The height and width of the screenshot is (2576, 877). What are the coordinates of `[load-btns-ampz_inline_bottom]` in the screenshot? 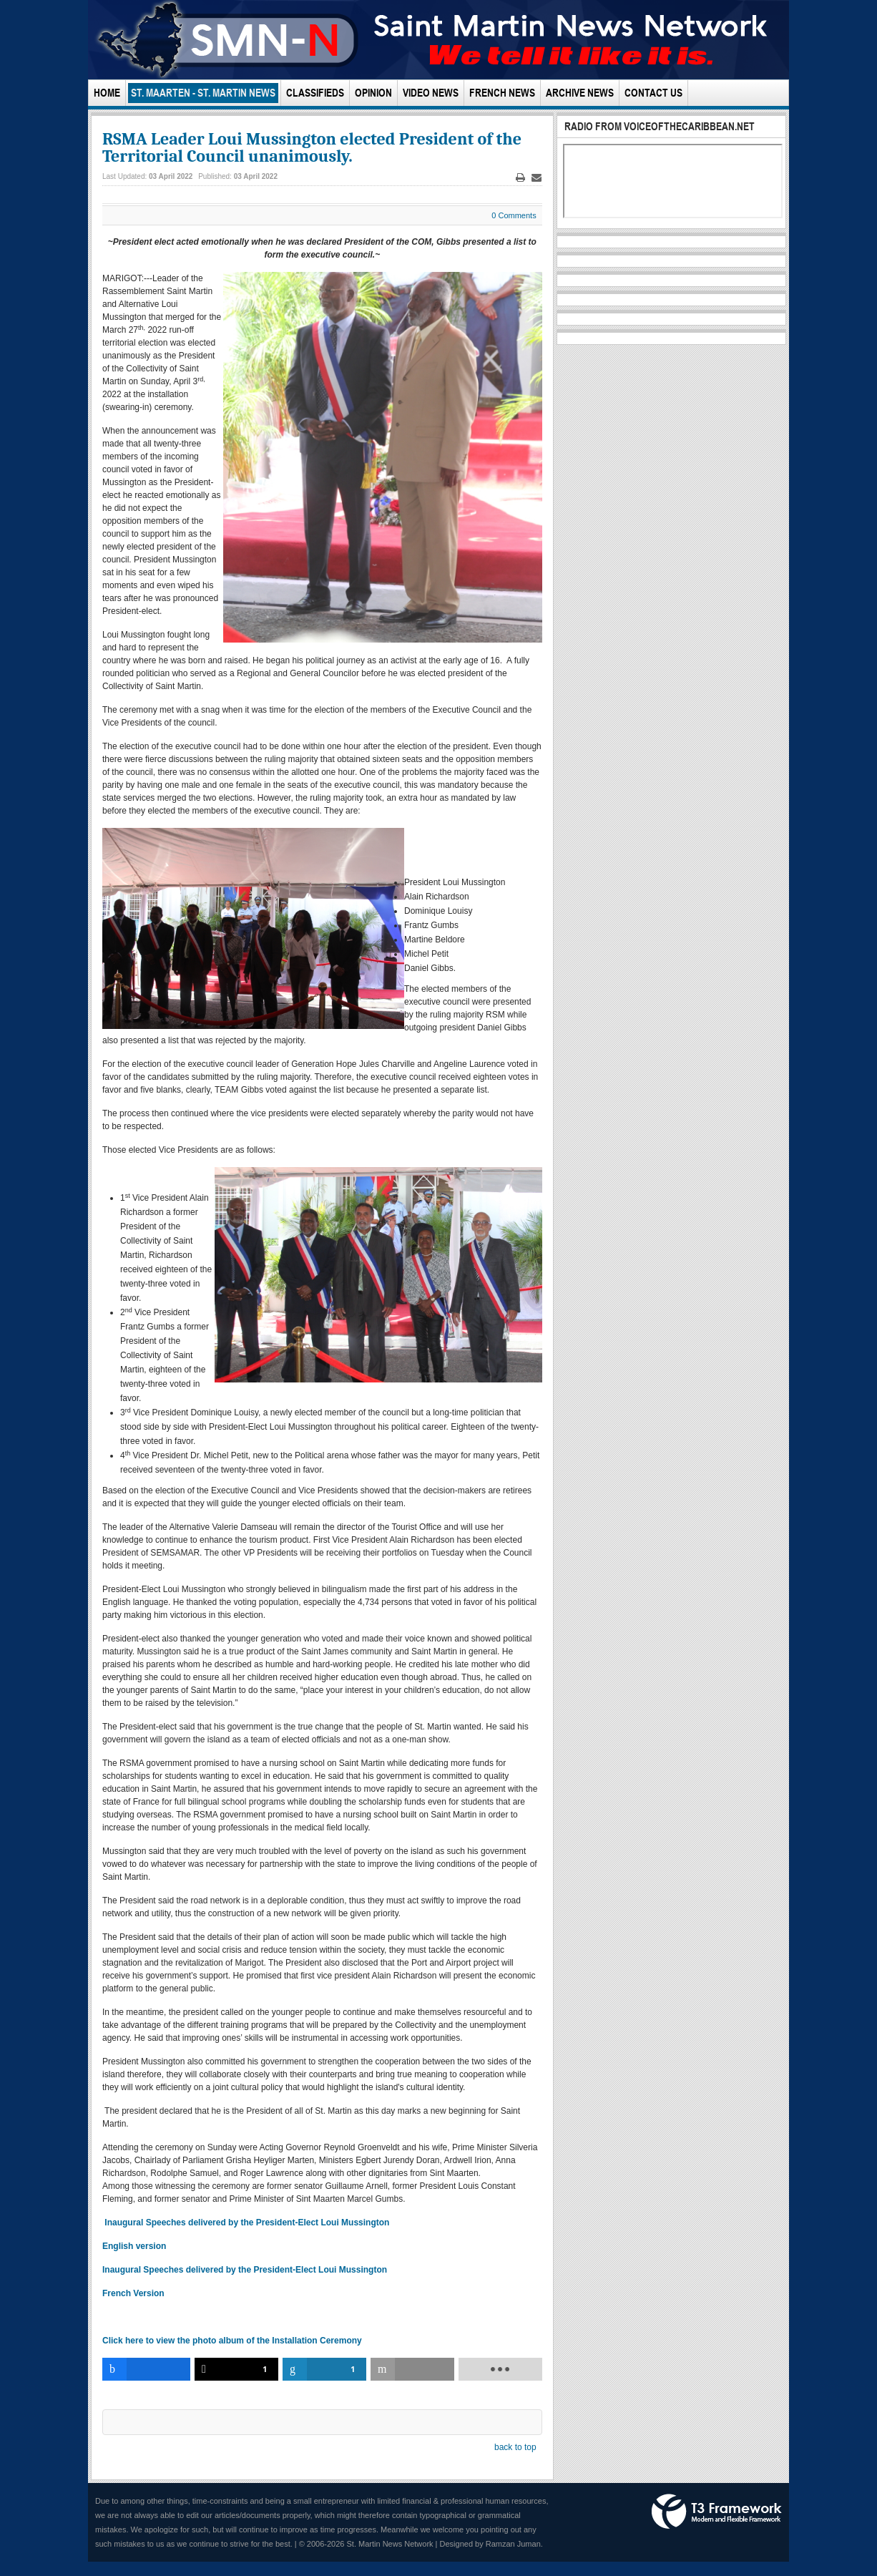 It's located at (500, 2369).